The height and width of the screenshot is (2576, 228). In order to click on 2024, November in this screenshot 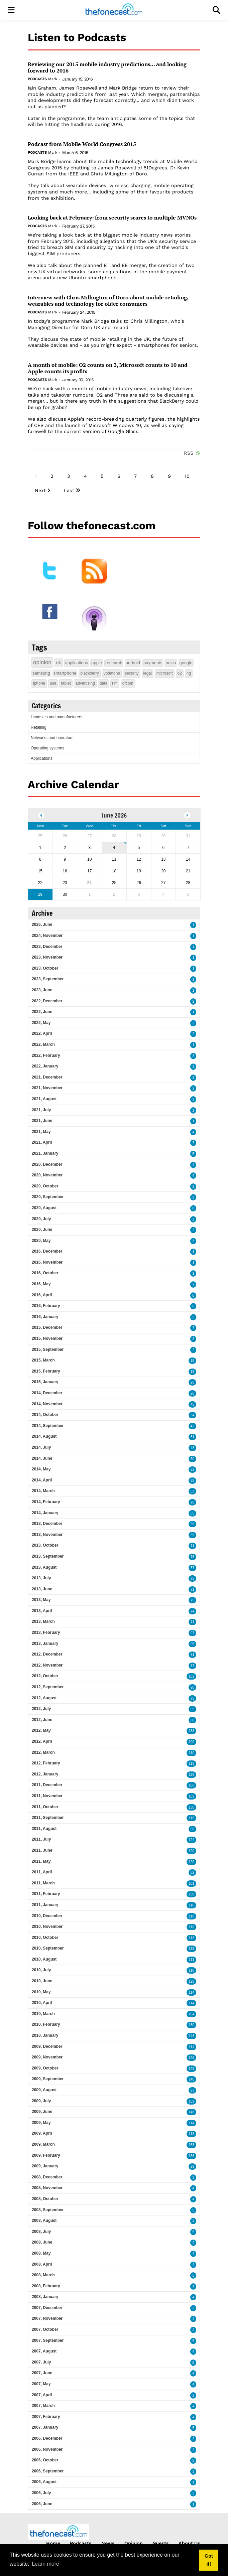, I will do `click(47, 935)`.